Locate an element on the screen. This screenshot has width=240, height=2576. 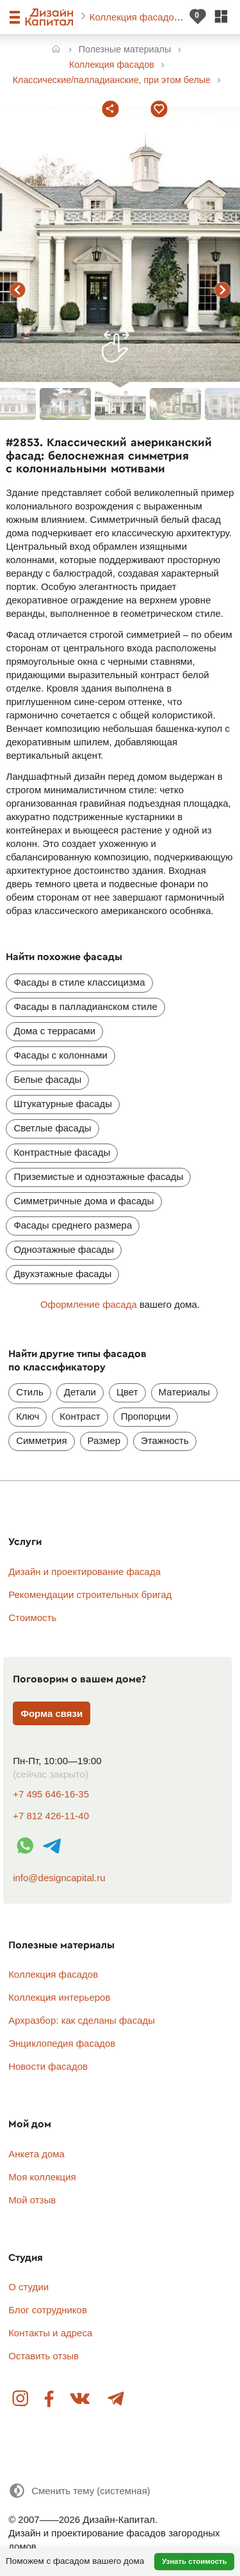
Фасады в палладианском стиле is located at coordinates (85, 1006).